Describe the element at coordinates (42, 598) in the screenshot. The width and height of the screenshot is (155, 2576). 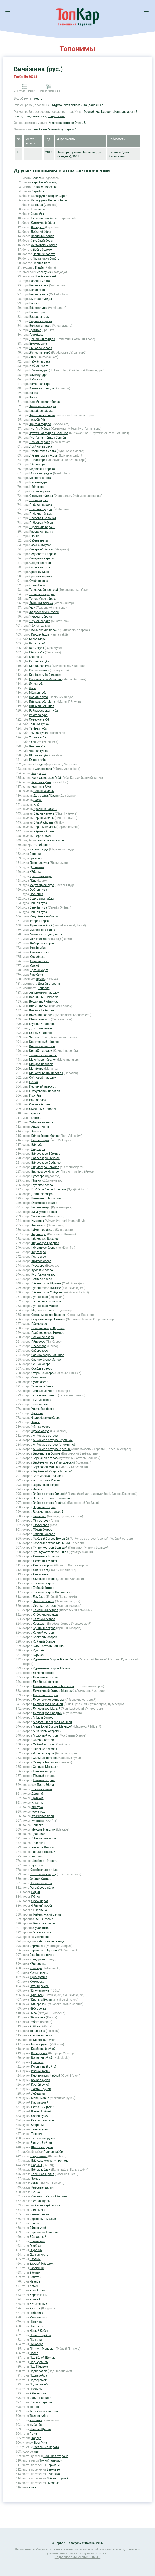
I see `Толокня́ная ва́рака` at that location.